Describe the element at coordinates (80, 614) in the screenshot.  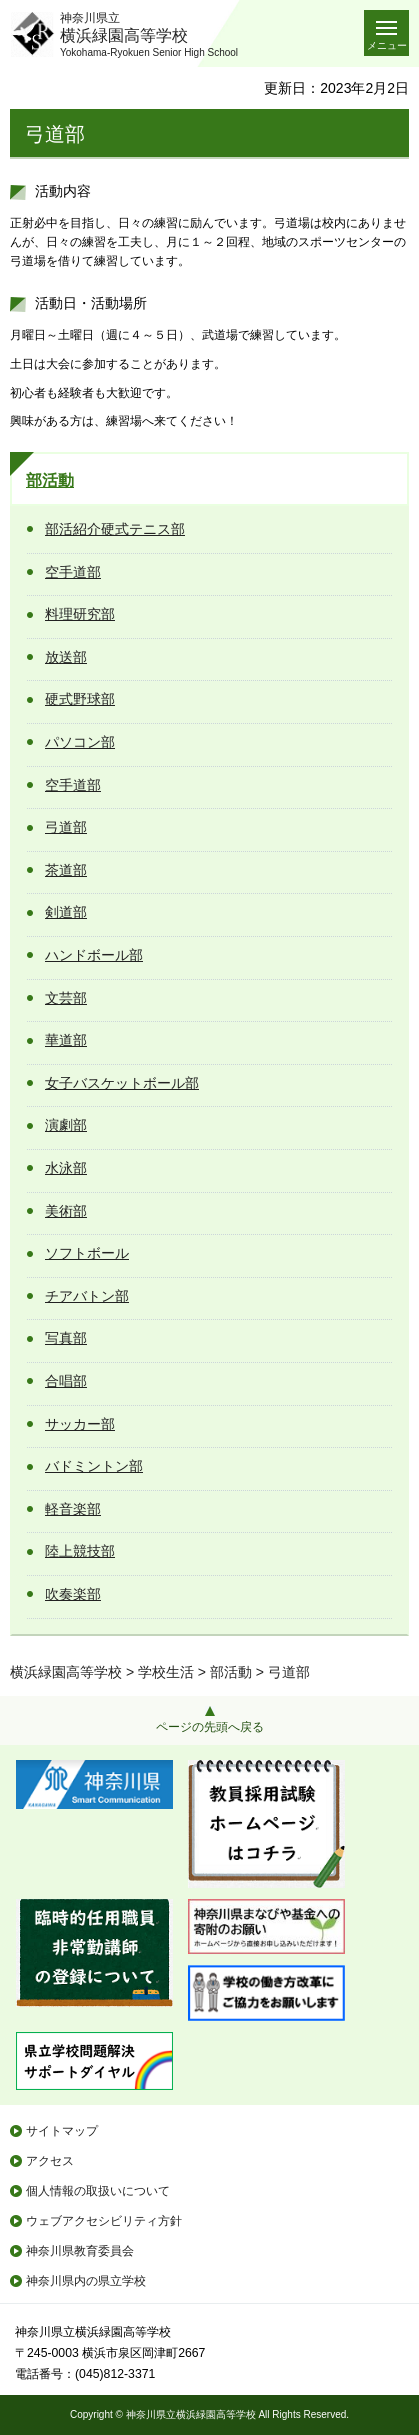
I see `料理研究部` at that location.